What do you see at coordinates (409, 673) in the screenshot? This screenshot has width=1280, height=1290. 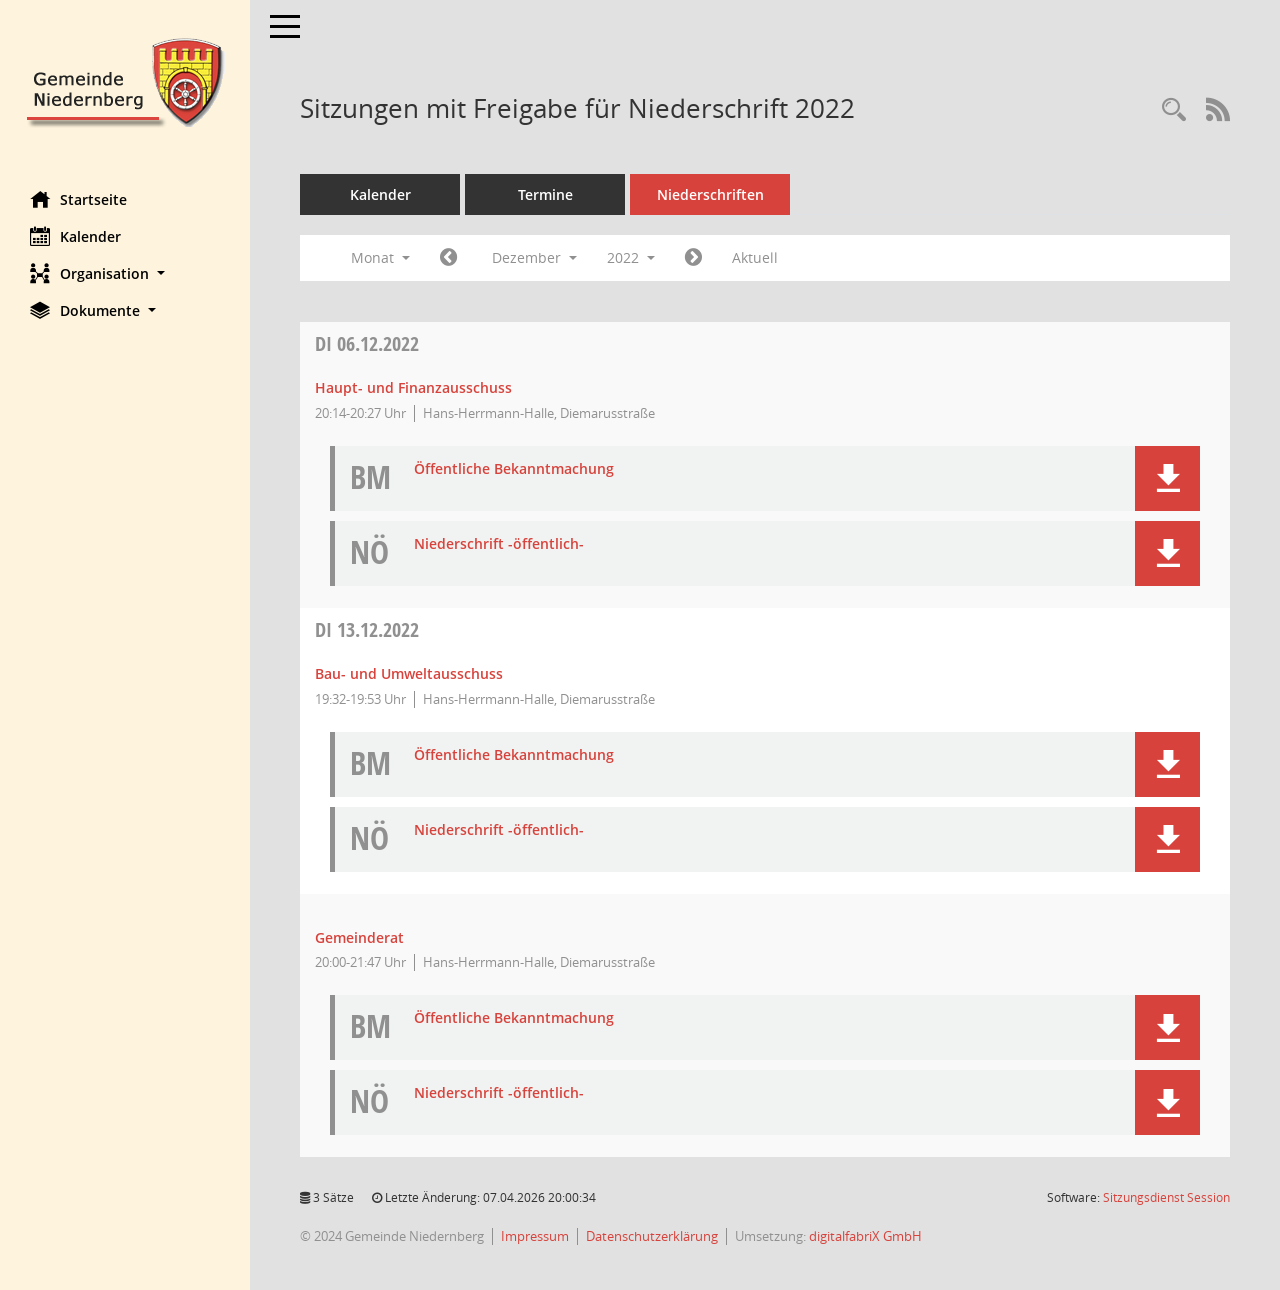 I see `Bau- und Umweltausschuss [Details anzeigen: Bau- und Umweltausschuss 13.12.2022]` at bounding box center [409, 673].